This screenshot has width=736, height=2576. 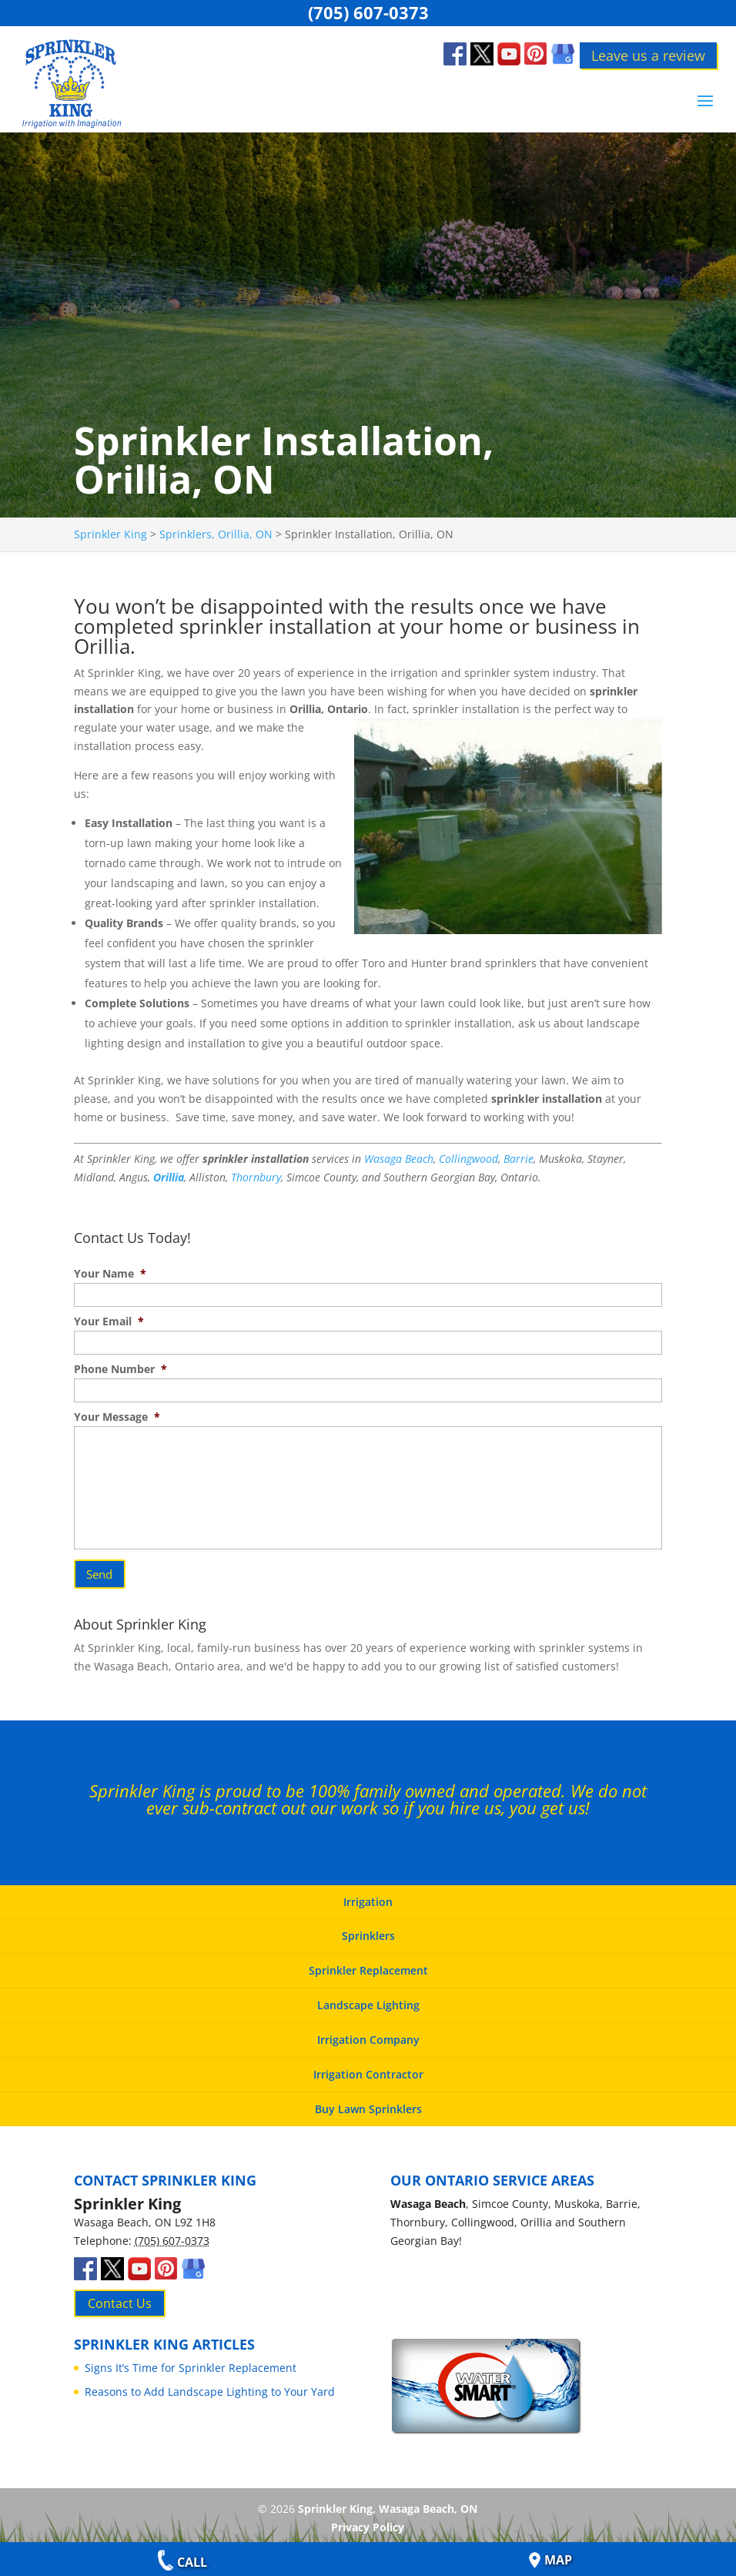 I want to click on Collingwood, so click(x=468, y=1158).